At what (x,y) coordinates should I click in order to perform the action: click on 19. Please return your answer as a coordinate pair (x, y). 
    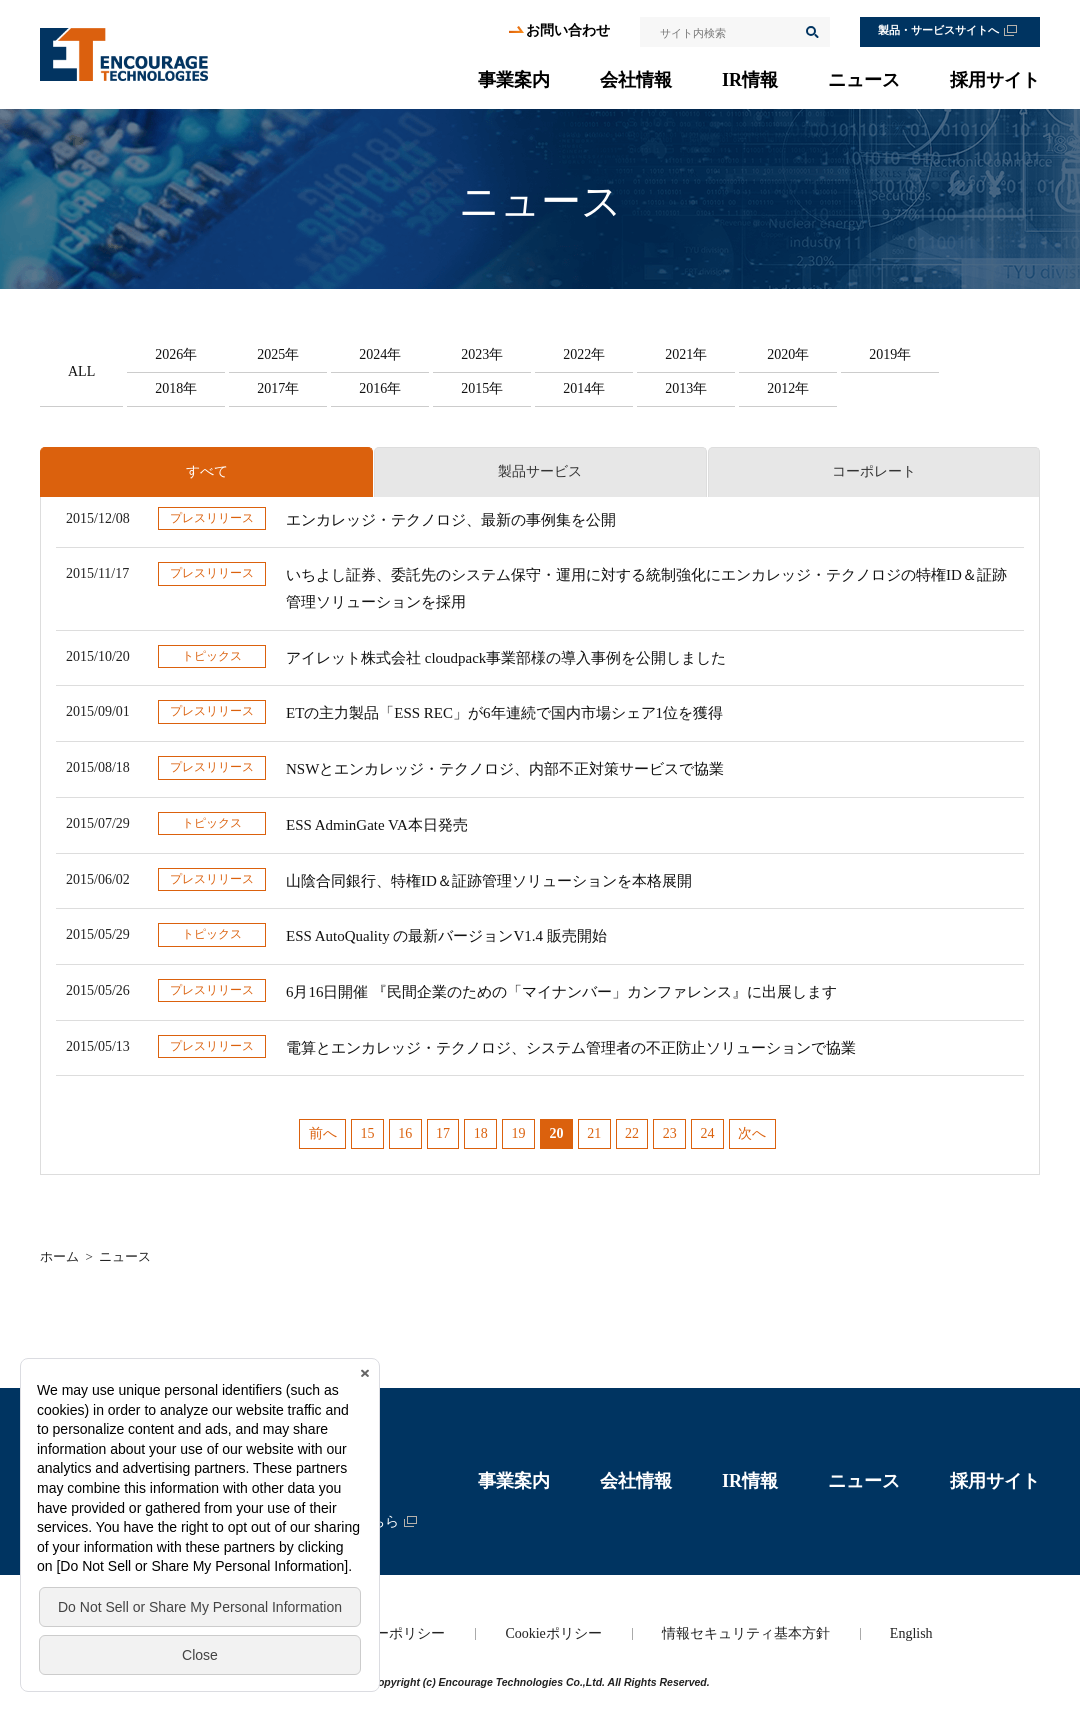
    Looking at the image, I should click on (519, 1133).